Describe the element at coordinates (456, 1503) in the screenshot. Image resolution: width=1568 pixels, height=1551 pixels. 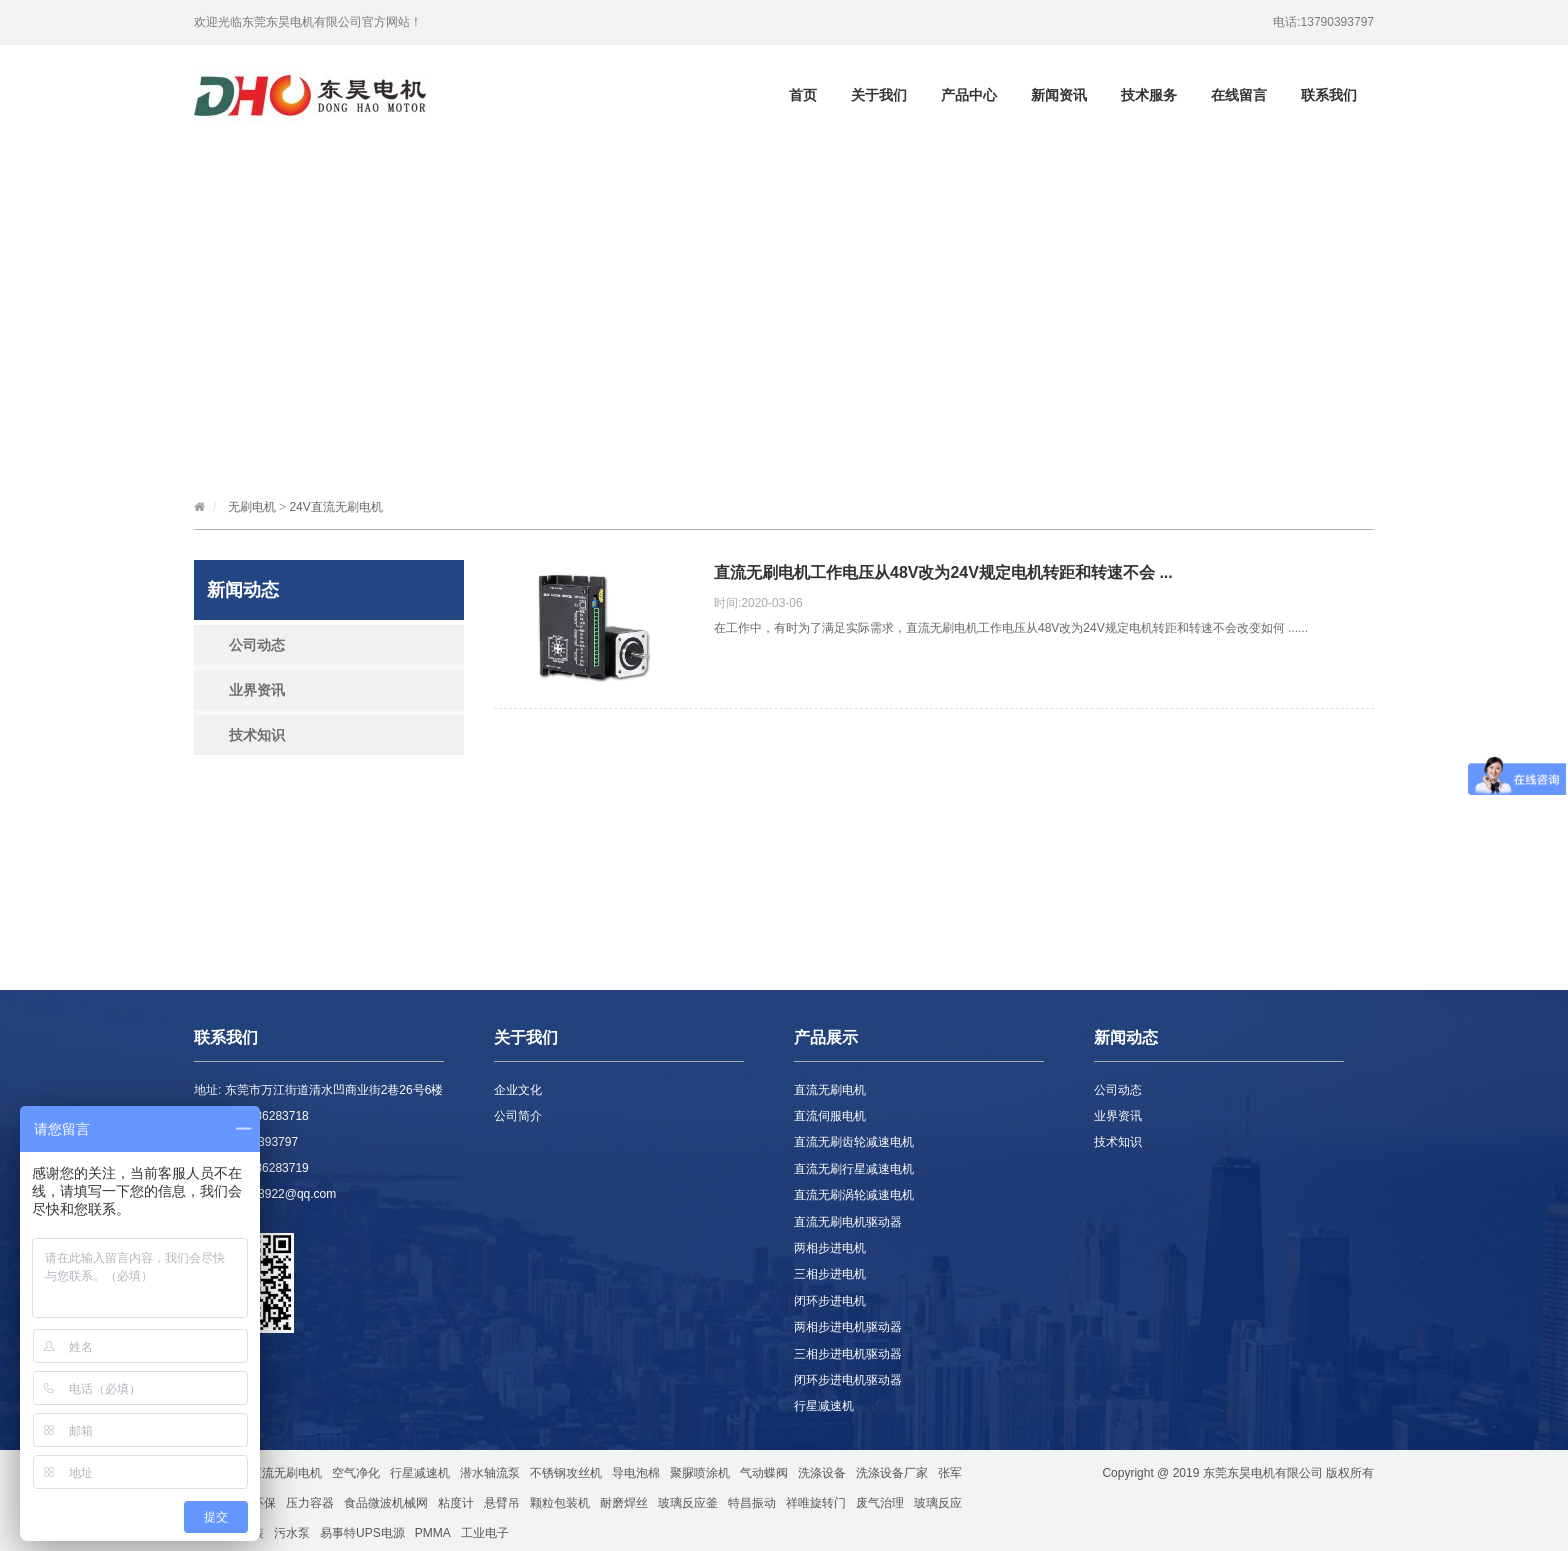
I see `粘度计` at that location.